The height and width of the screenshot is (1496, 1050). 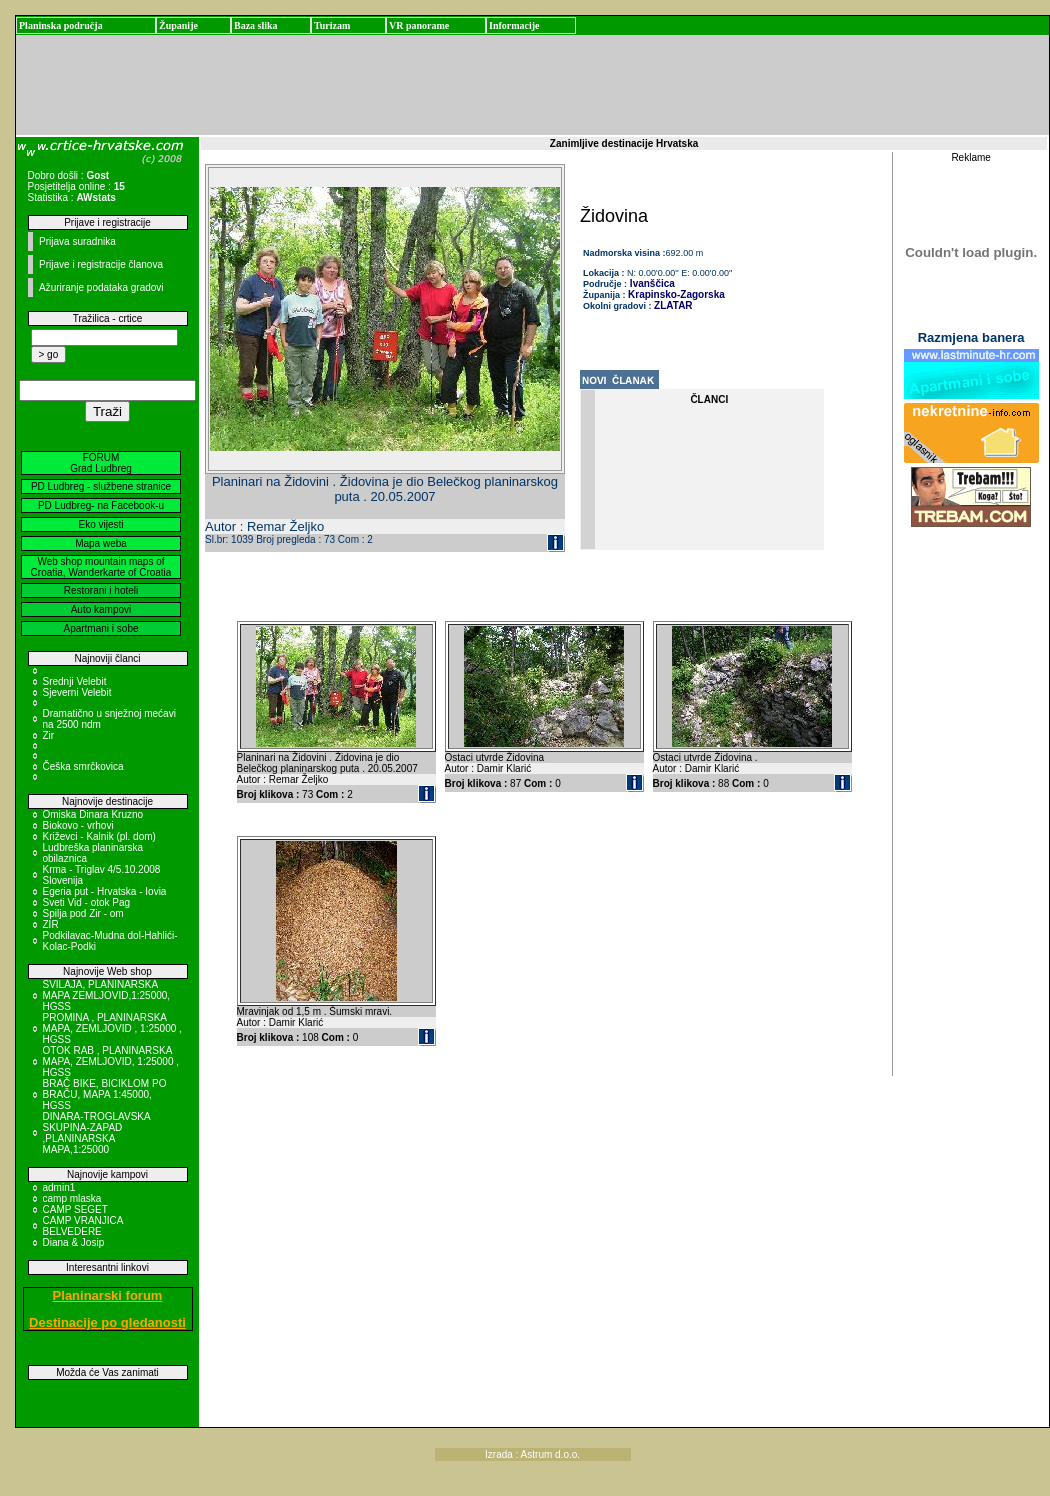 What do you see at coordinates (101, 486) in the screenshot?
I see `PD Ludbreg - službene stranice` at bounding box center [101, 486].